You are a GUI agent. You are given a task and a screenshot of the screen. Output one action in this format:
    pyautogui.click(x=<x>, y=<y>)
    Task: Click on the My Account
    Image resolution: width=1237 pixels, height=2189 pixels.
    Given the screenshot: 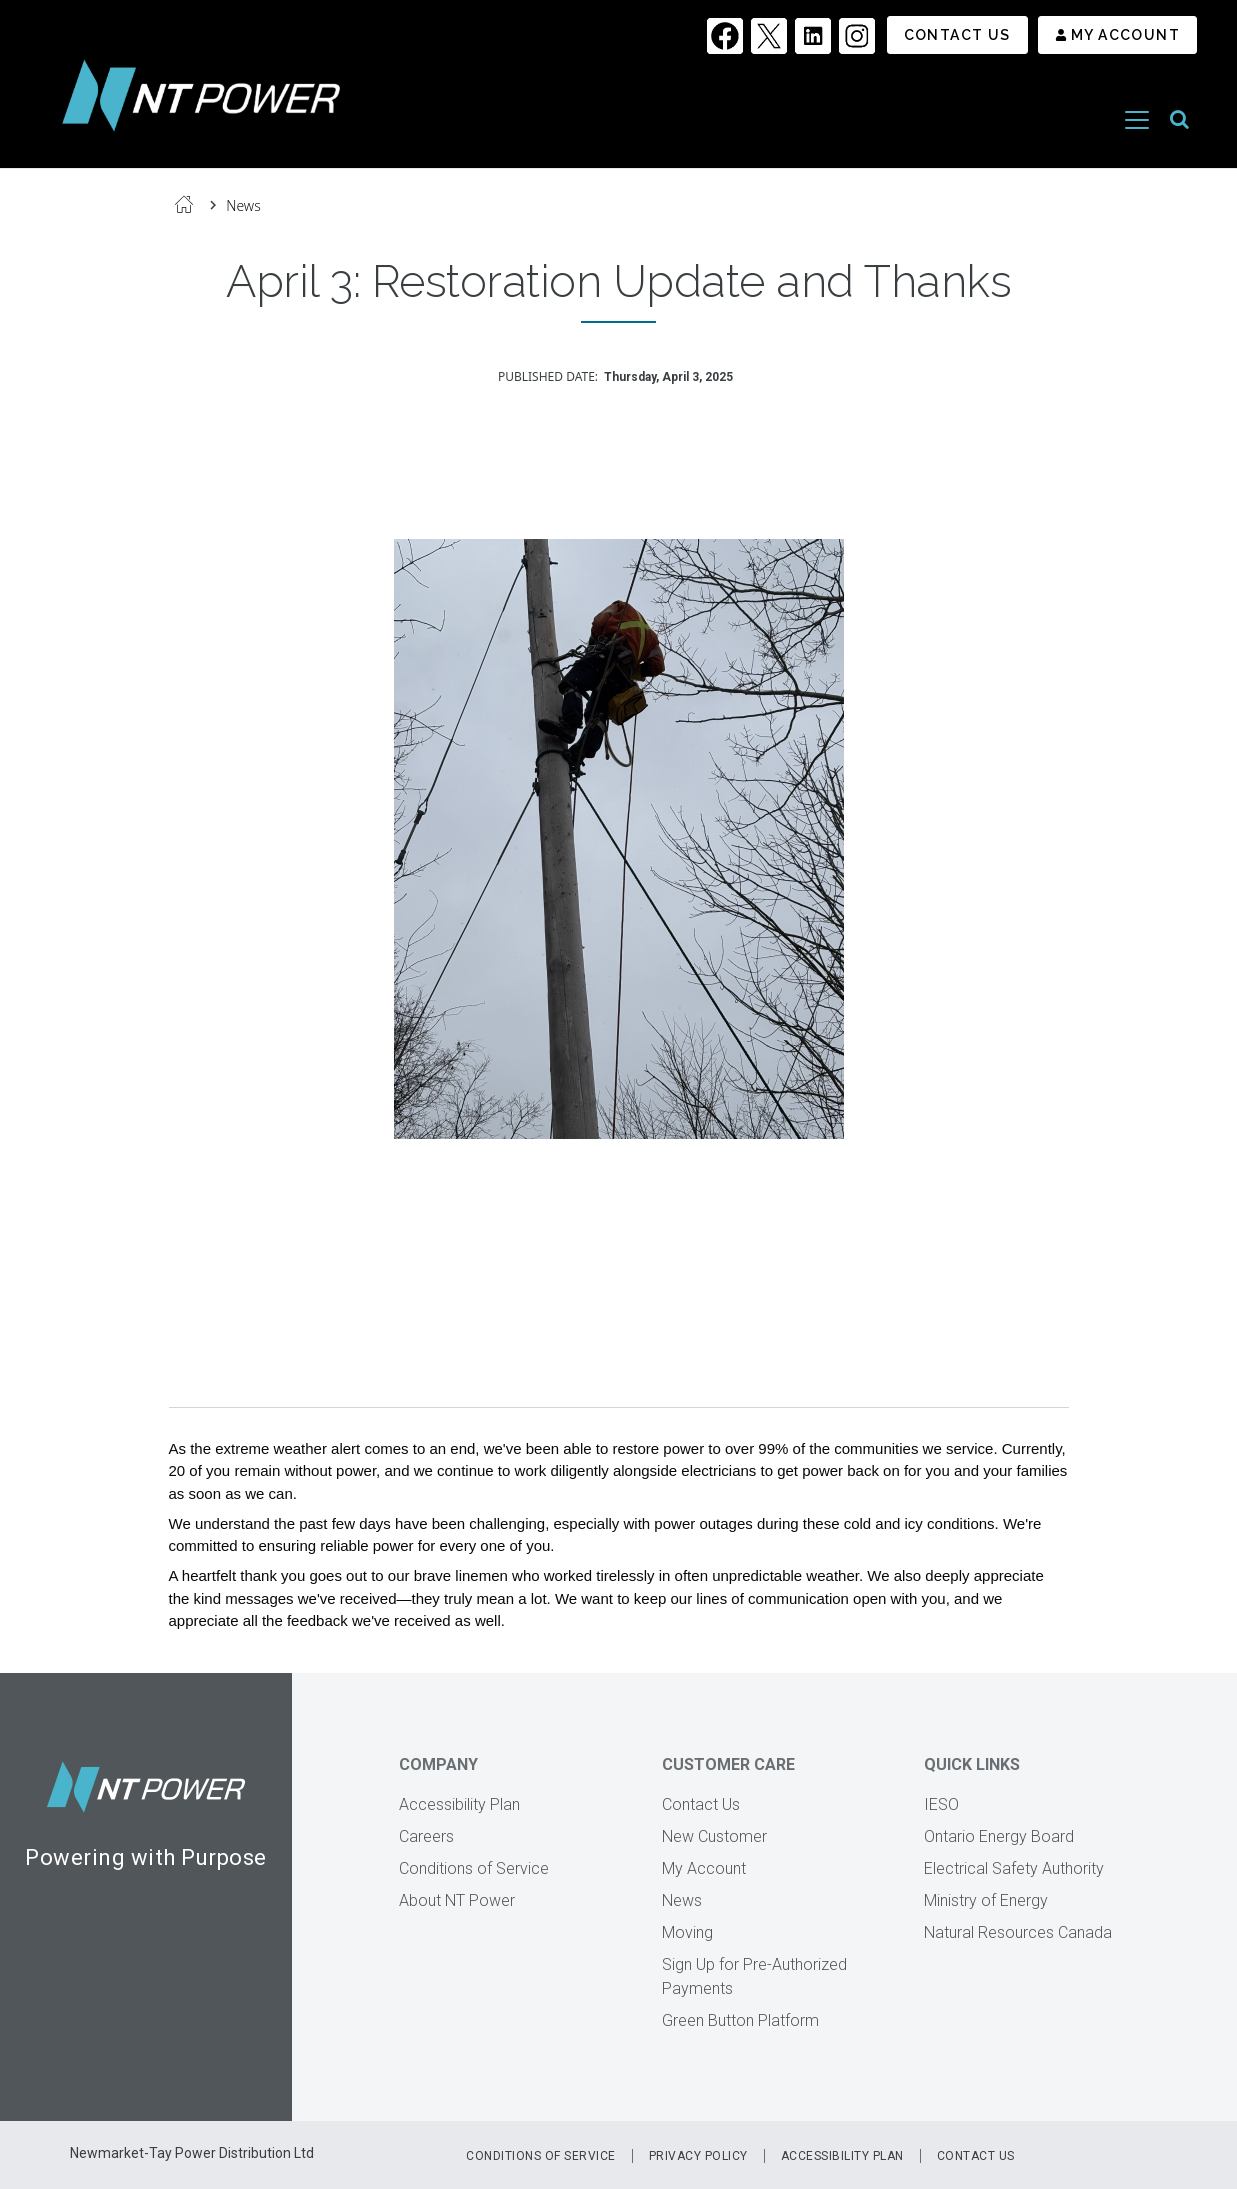 What is the action you would take?
    pyautogui.click(x=1125, y=35)
    